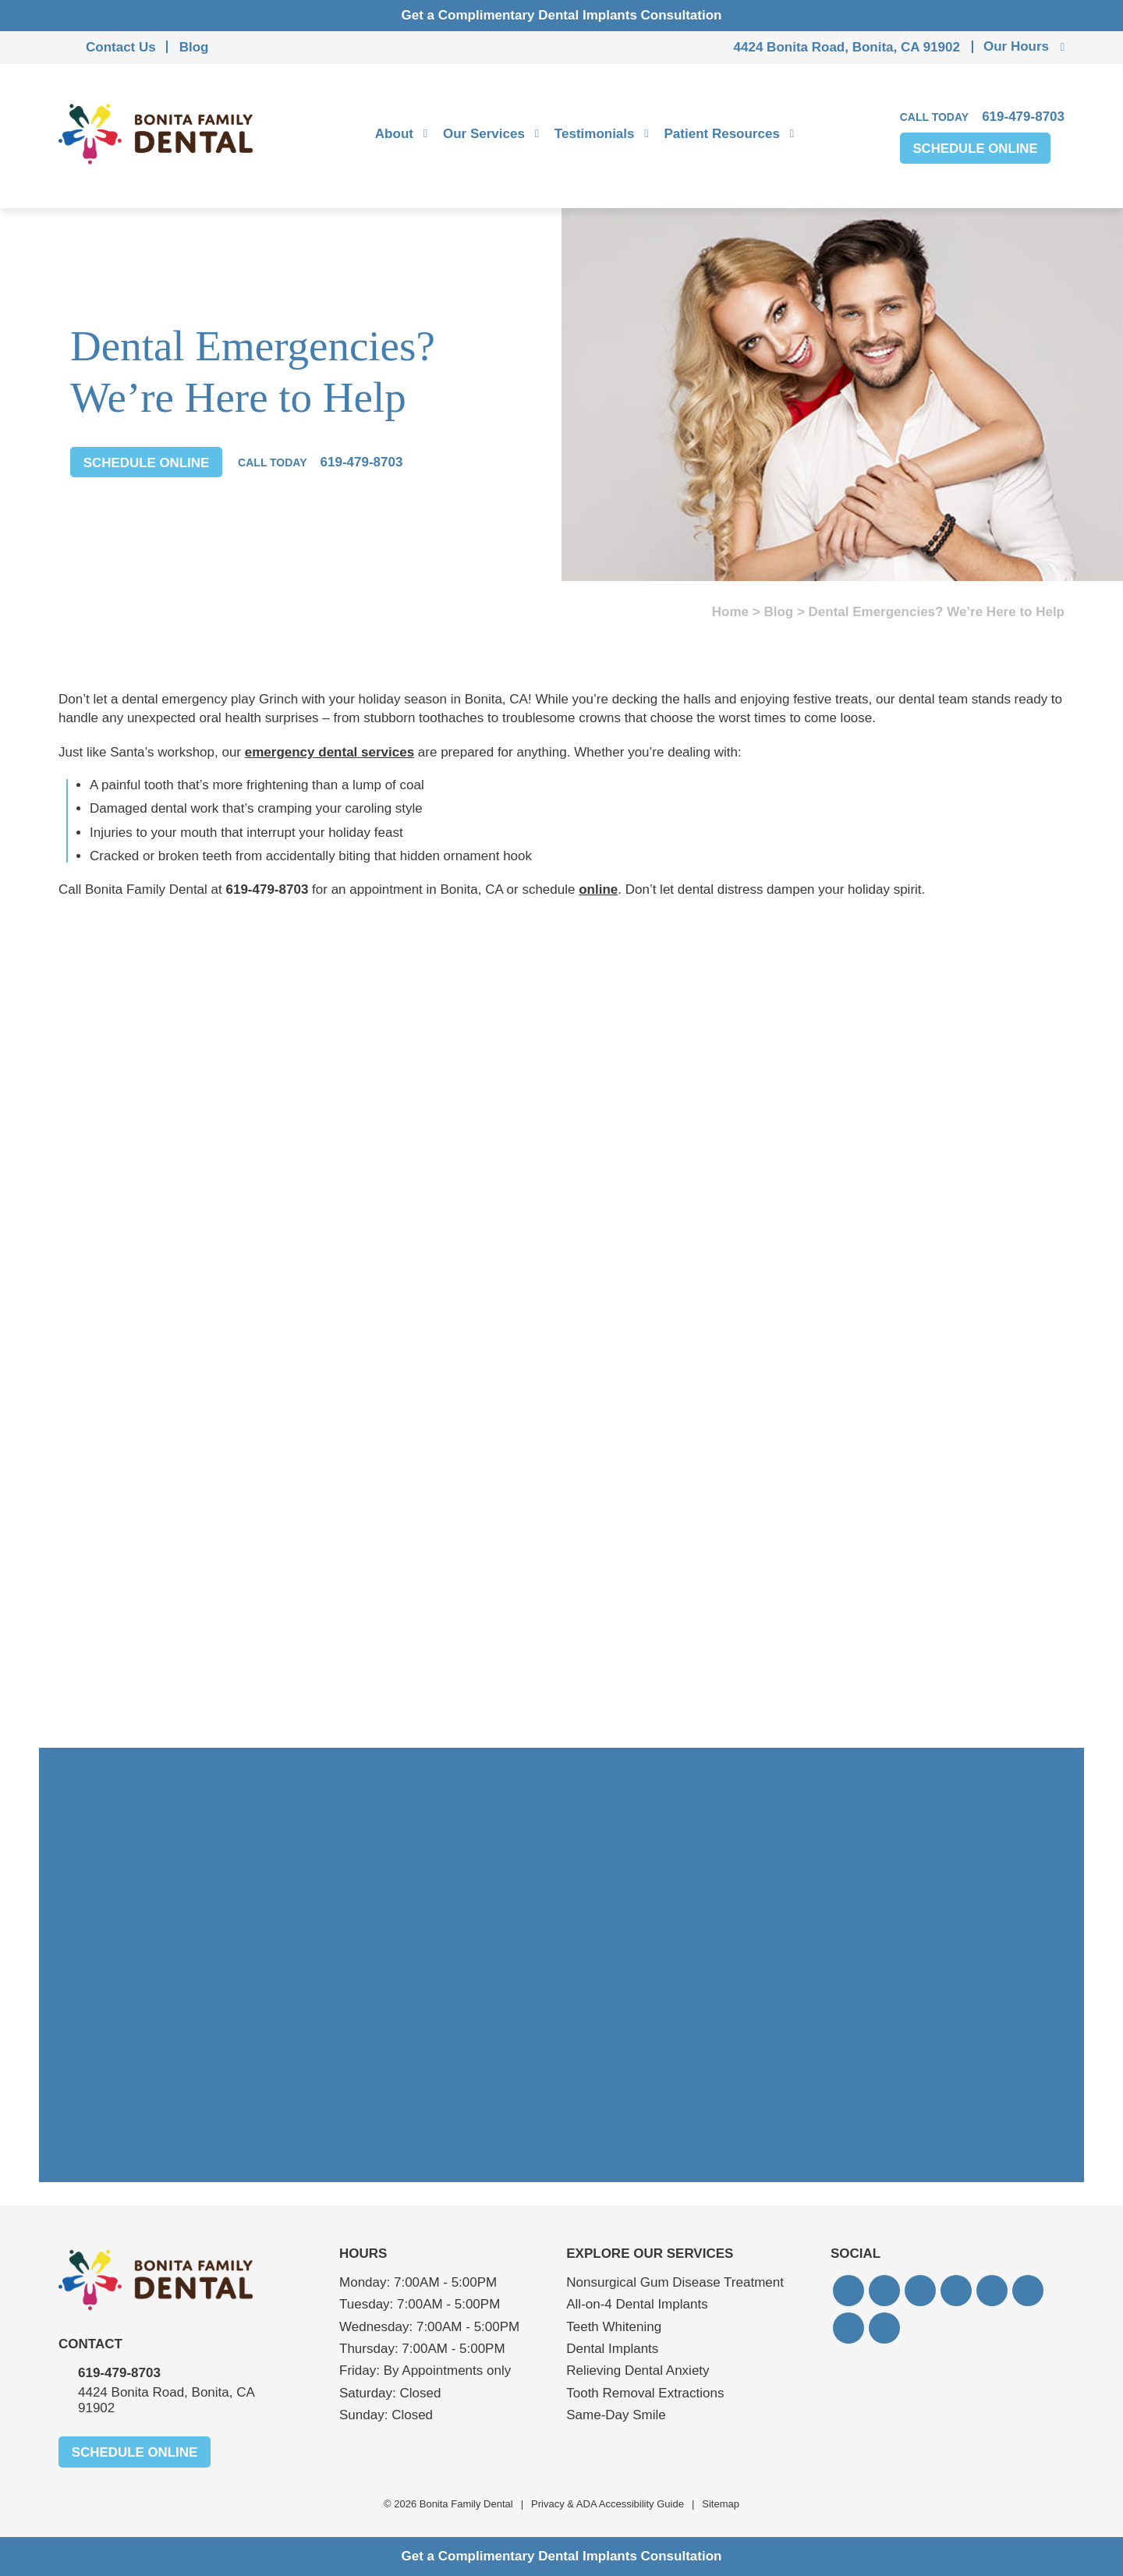 This screenshot has height=2576, width=1123. I want to click on Privacy & ADA Accessibility Guide, so click(607, 2504).